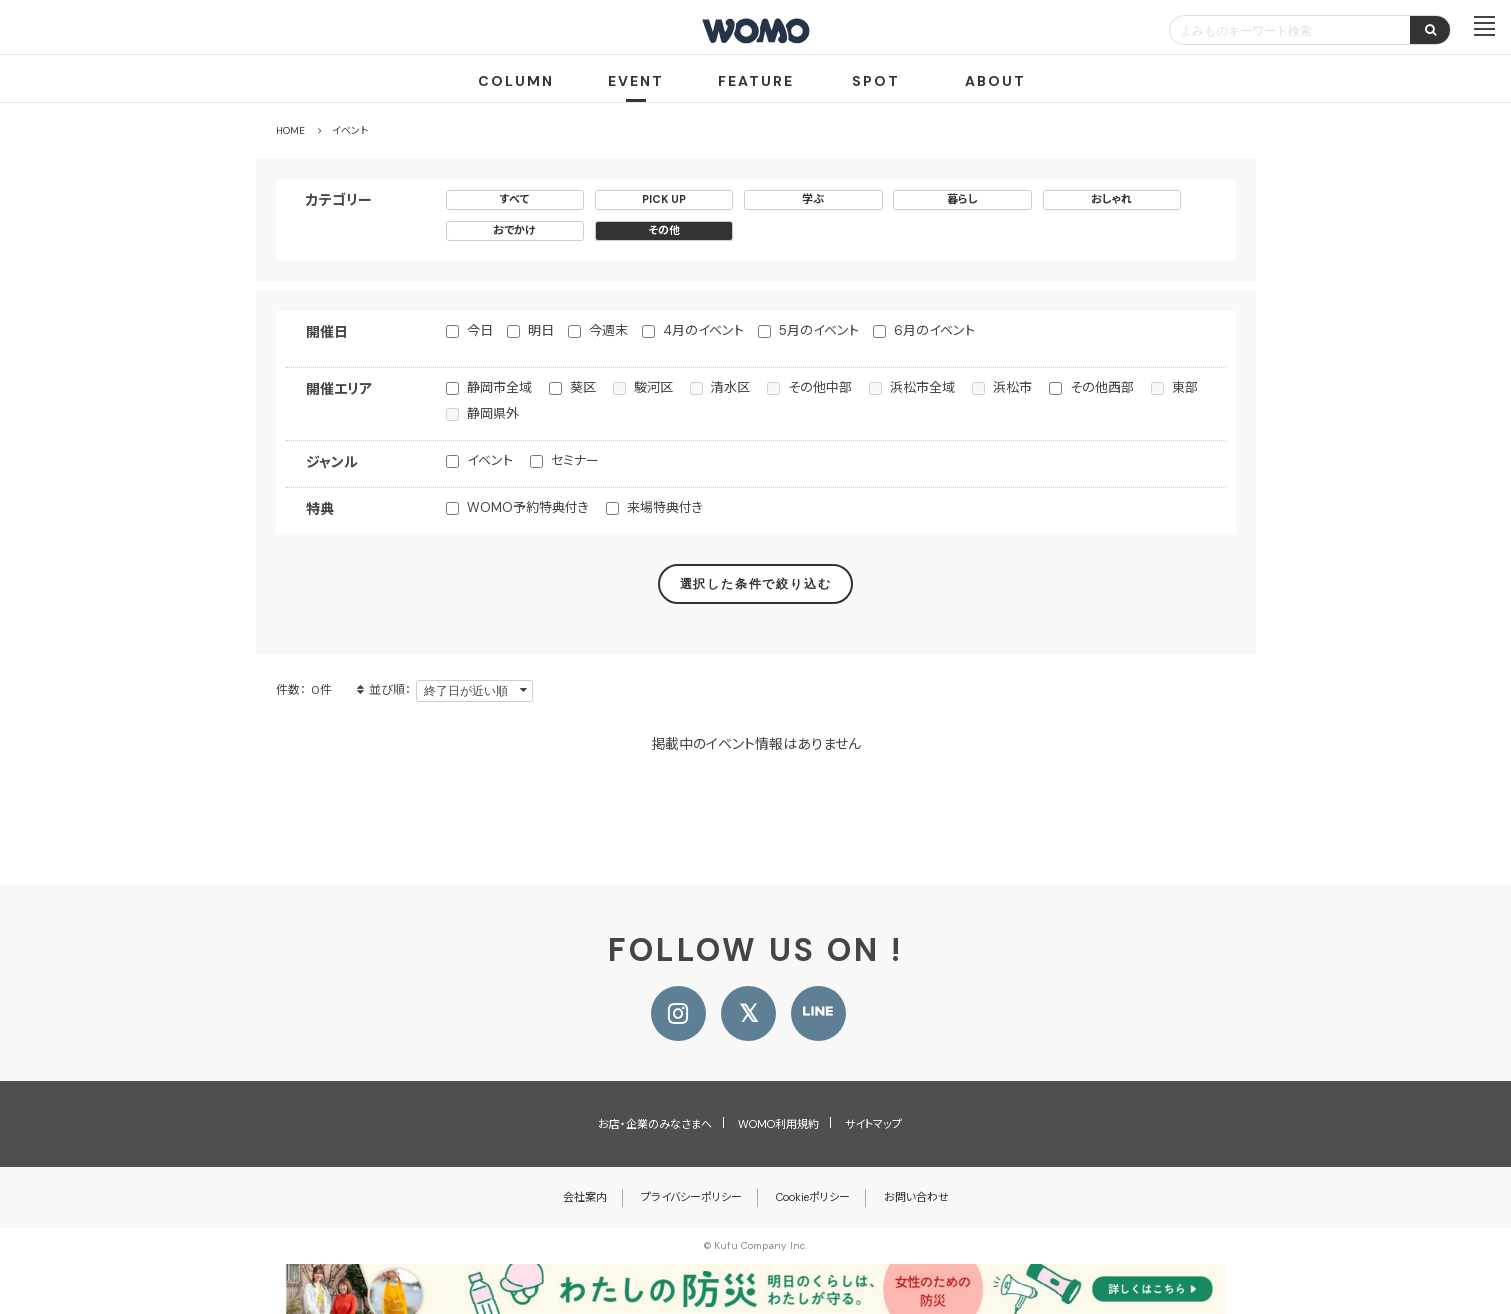 This screenshot has height=1314, width=1511. Describe the element at coordinates (655, 1124) in the screenshot. I see `お店・企業のみなさまへ` at that location.